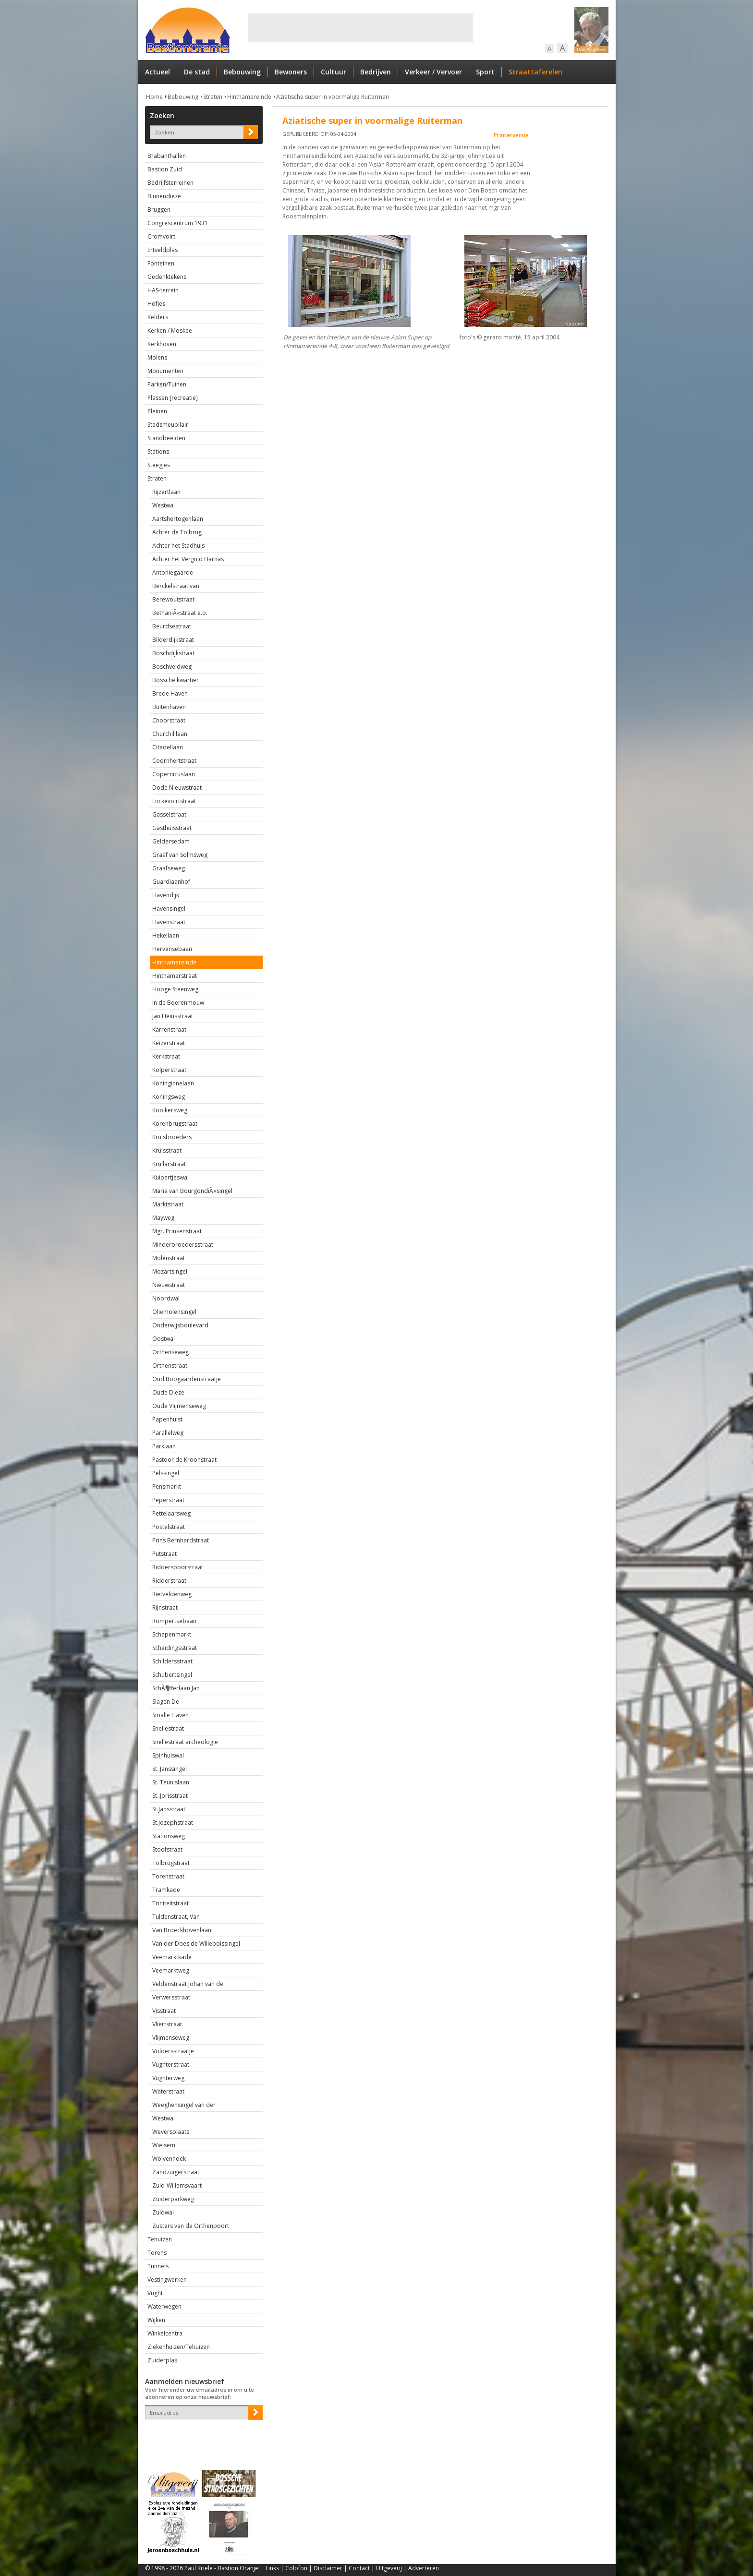 The height and width of the screenshot is (2576, 753). What do you see at coordinates (170, 1177) in the screenshot?
I see `Kuipertjeswal` at bounding box center [170, 1177].